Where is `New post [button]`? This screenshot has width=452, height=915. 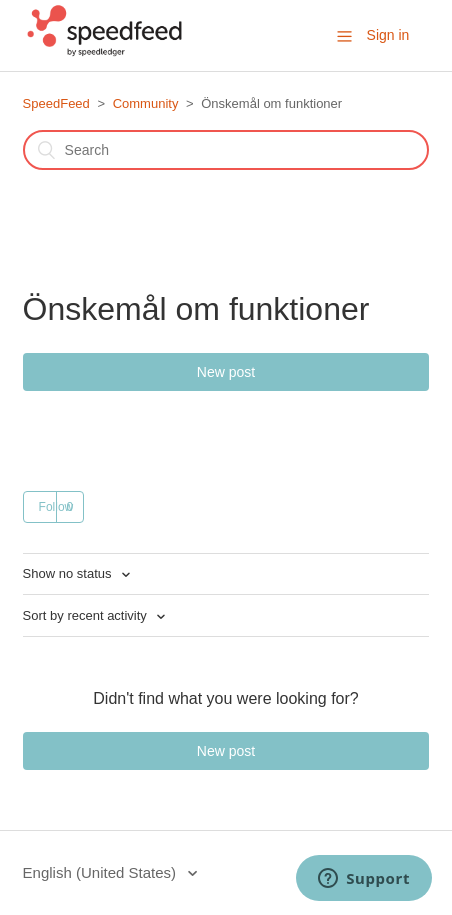
New post [button] is located at coordinates (226, 372).